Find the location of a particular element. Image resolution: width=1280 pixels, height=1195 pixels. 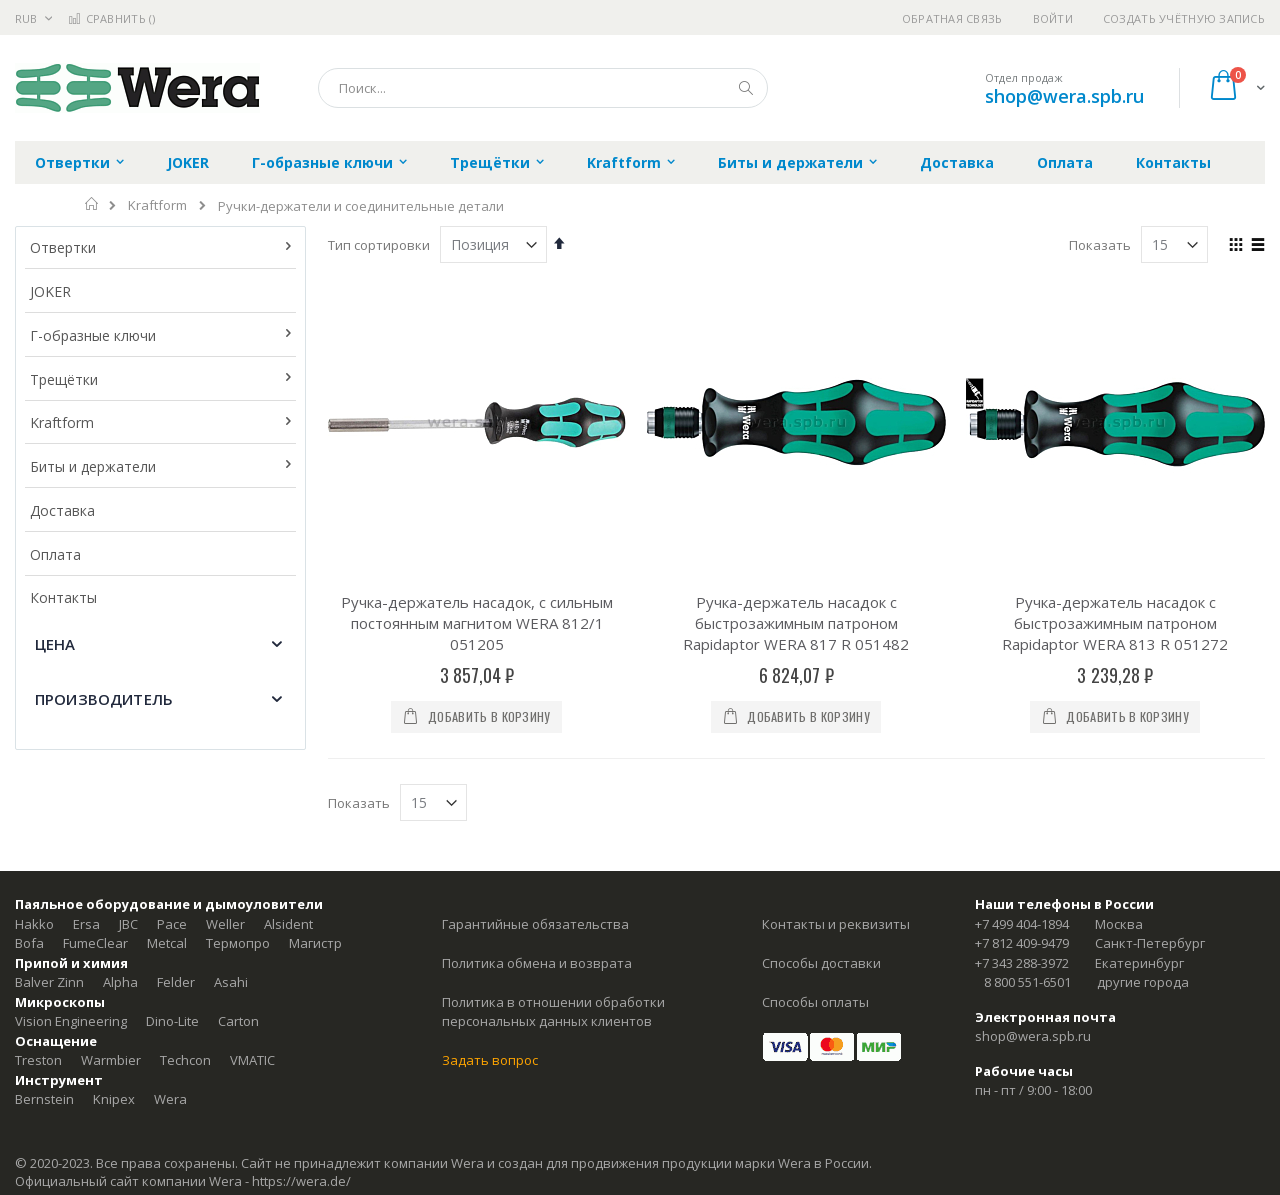

Metcal is located at coordinates (167, 943).